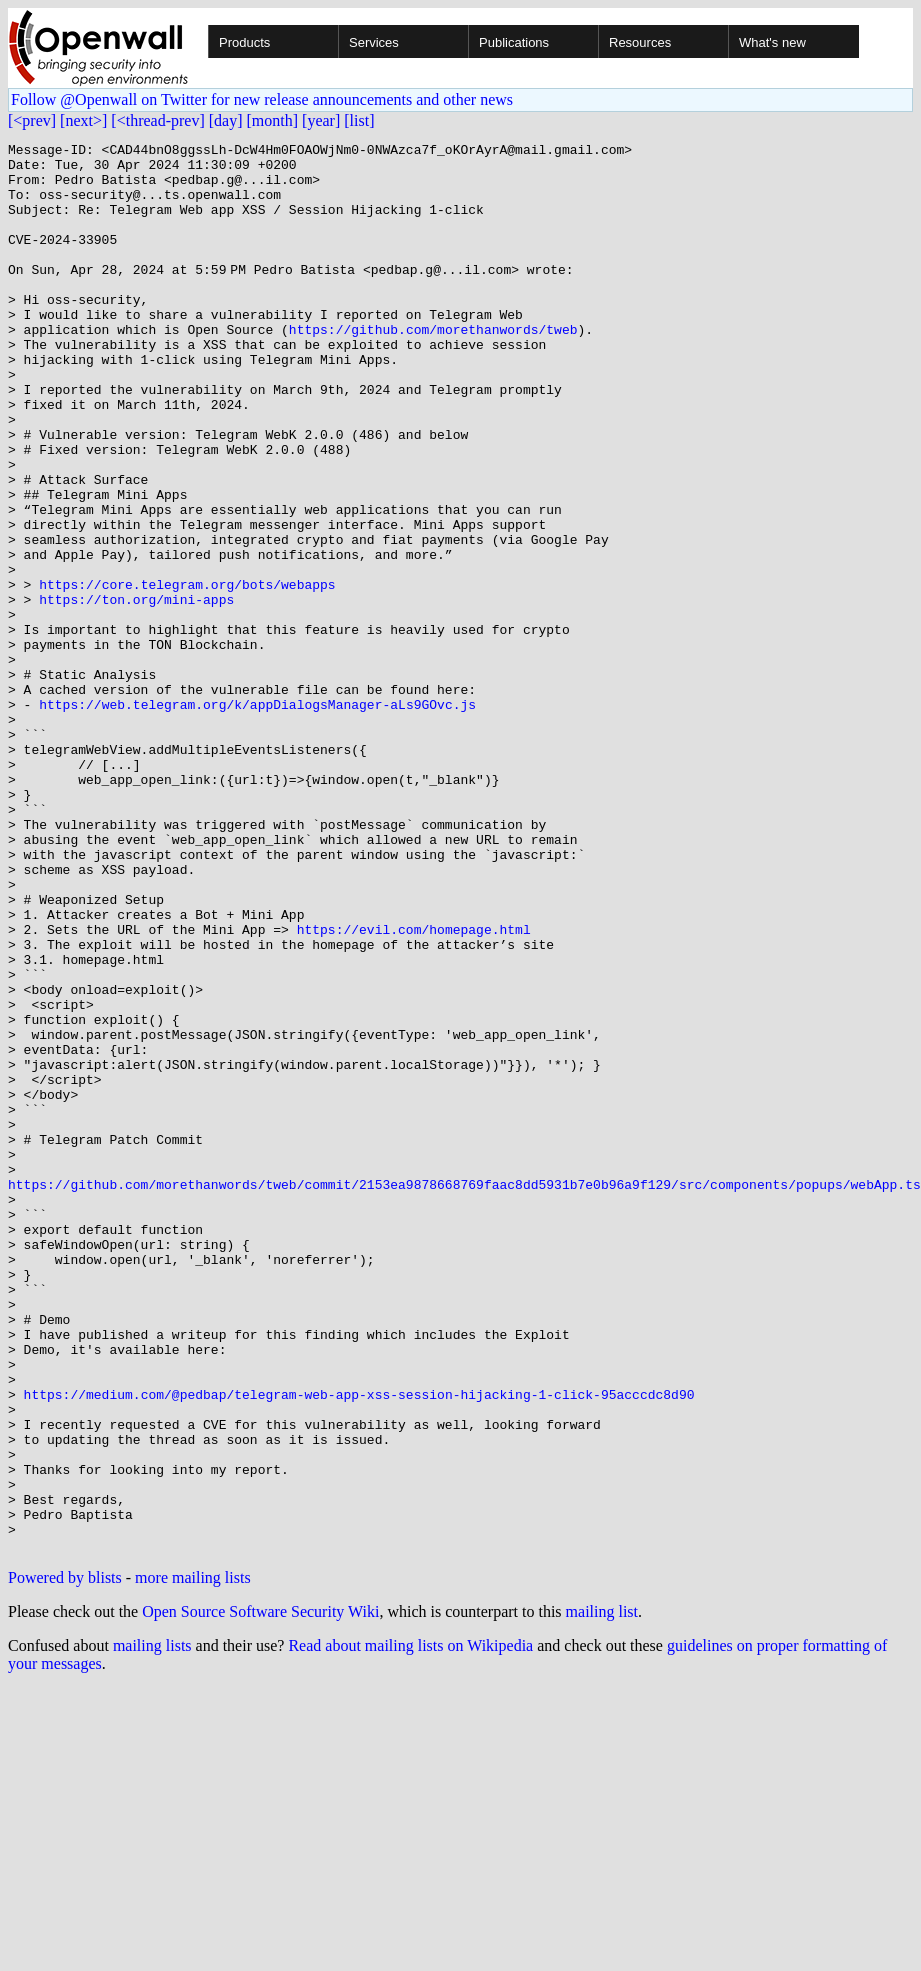 The height and width of the screenshot is (1971, 921). I want to click on https://github.com/morethanwords/tweb, so click(433, 368).